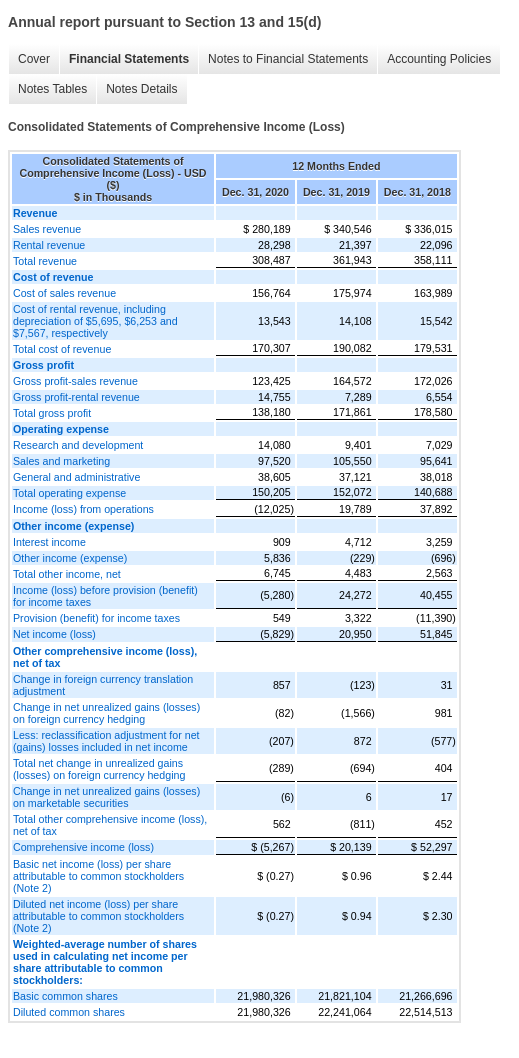 The width and height of the screenshot is (519, 1058). Describe the element at coordinates (34, 59) in the screenshot. I see `Cover` at that location.